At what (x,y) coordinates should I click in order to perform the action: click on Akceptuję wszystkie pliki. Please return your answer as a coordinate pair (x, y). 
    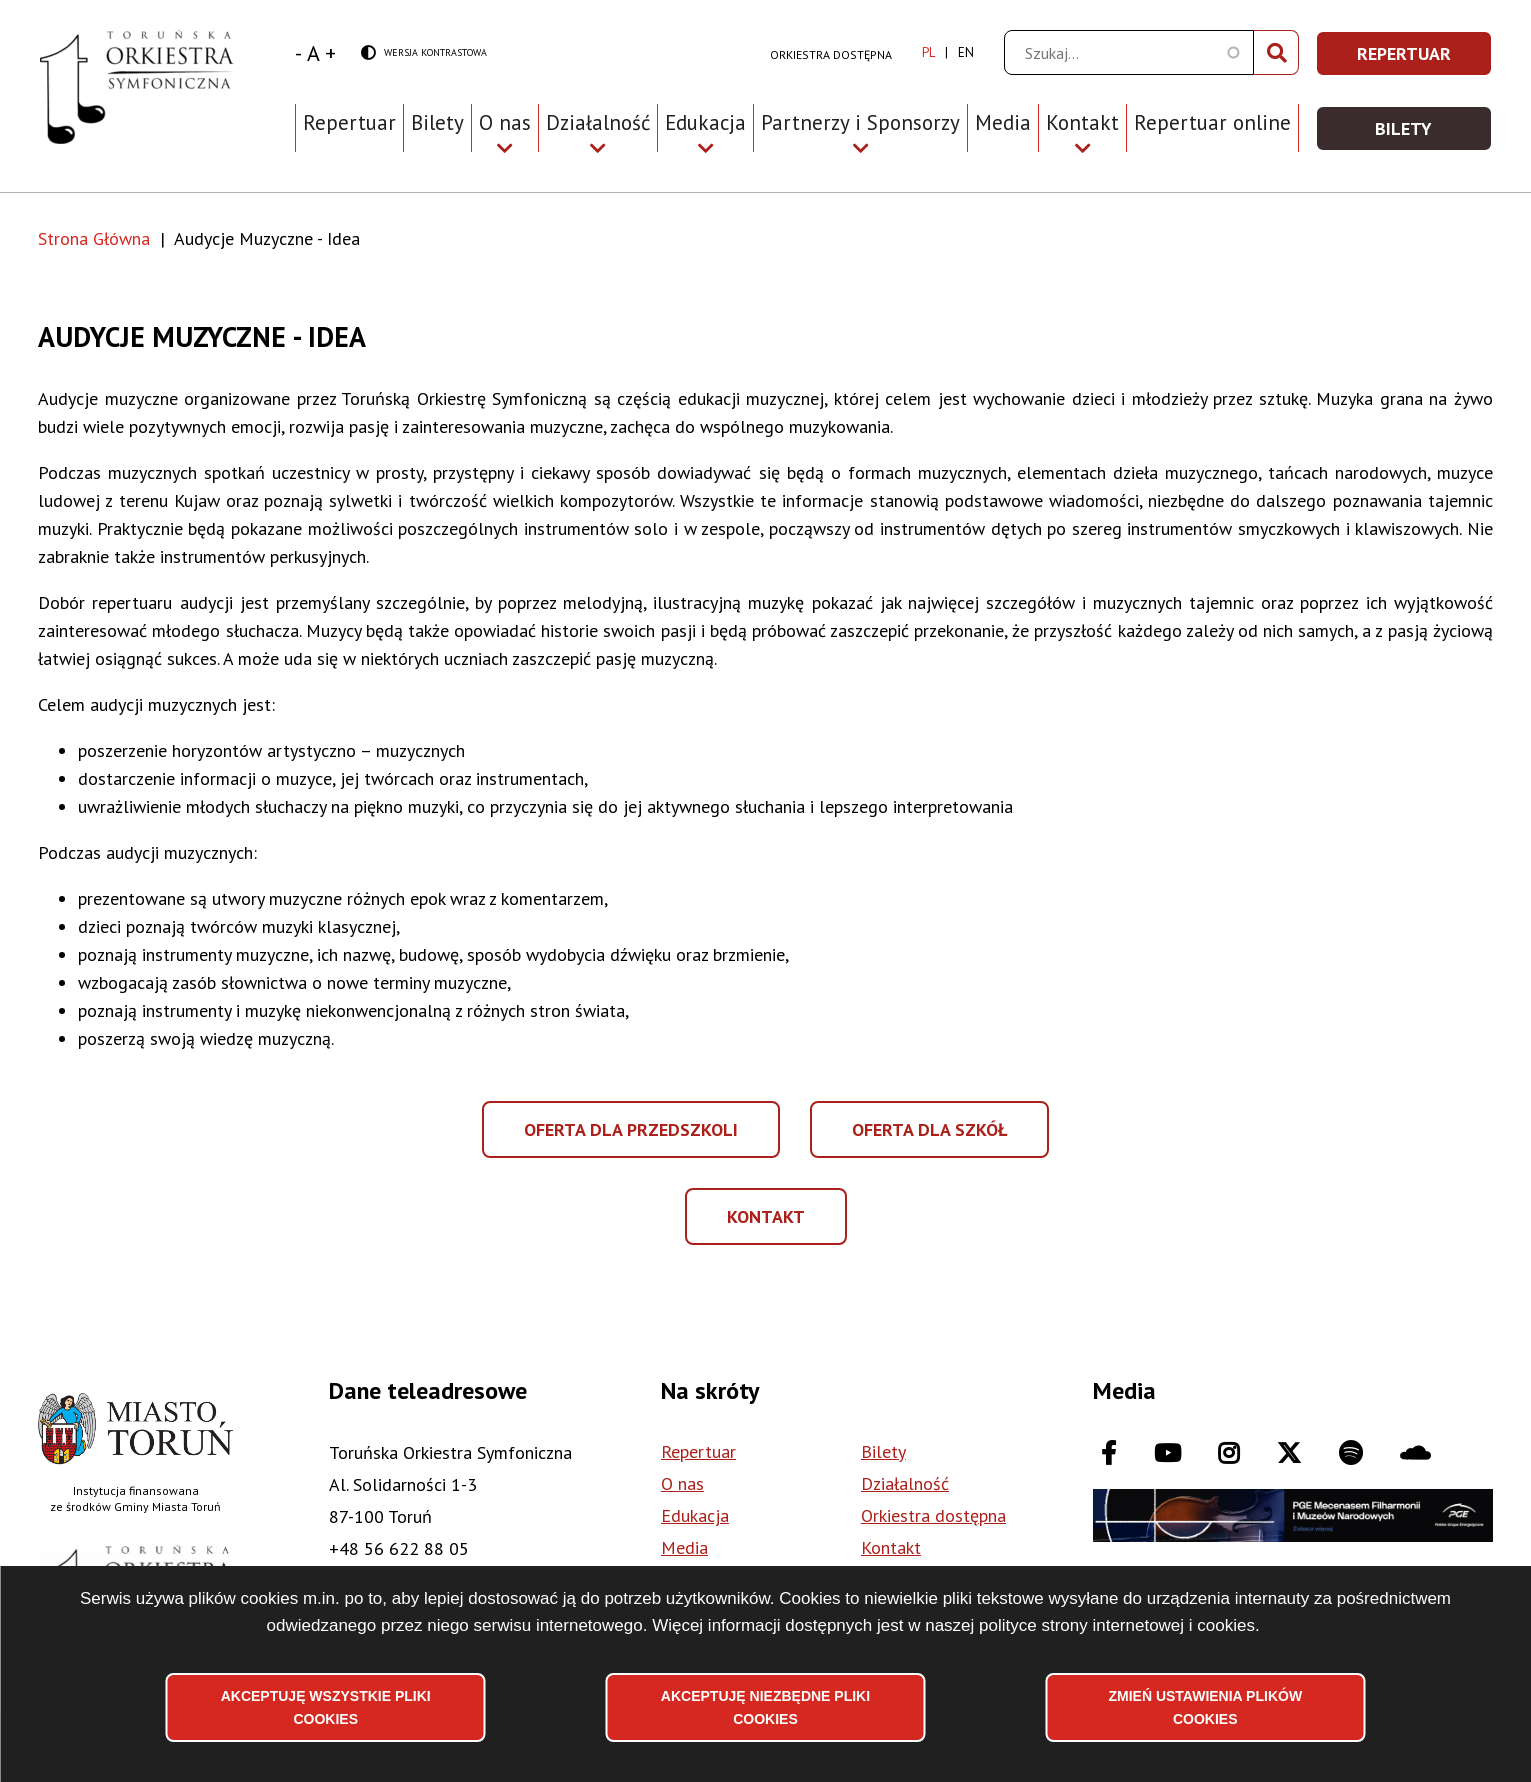
    Looking at the image, I should click on (326, 1707).